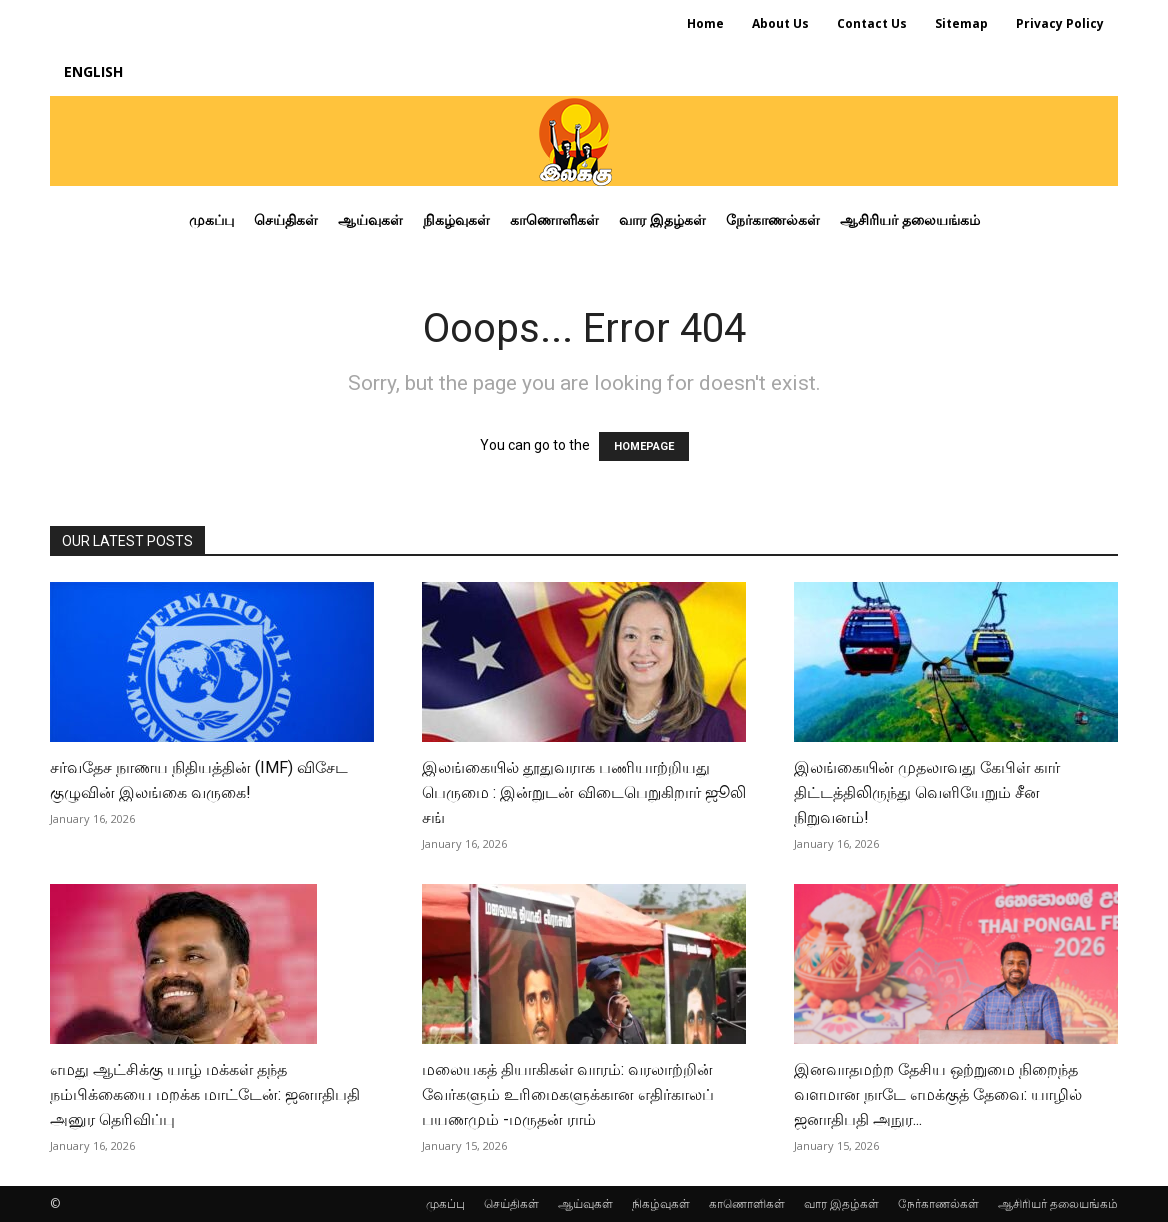  What do you see at coordinates (568, 1094) in the screenshot?
I see `மலையகத் தியாகிகள் வாரம்: வரலாற்றின் வேர்களும் உரிமைகளுக்கான எதிர்காலப் பயணமும் -மருதன் ராம்` at bounding box center [568, 1094].